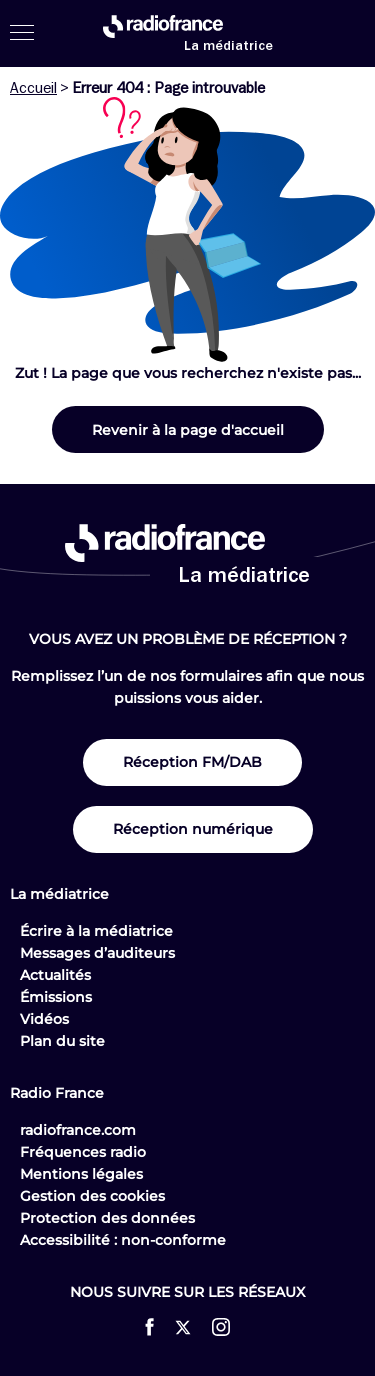  I want to click on Écrire à la médiatrice, so click(96, 931).